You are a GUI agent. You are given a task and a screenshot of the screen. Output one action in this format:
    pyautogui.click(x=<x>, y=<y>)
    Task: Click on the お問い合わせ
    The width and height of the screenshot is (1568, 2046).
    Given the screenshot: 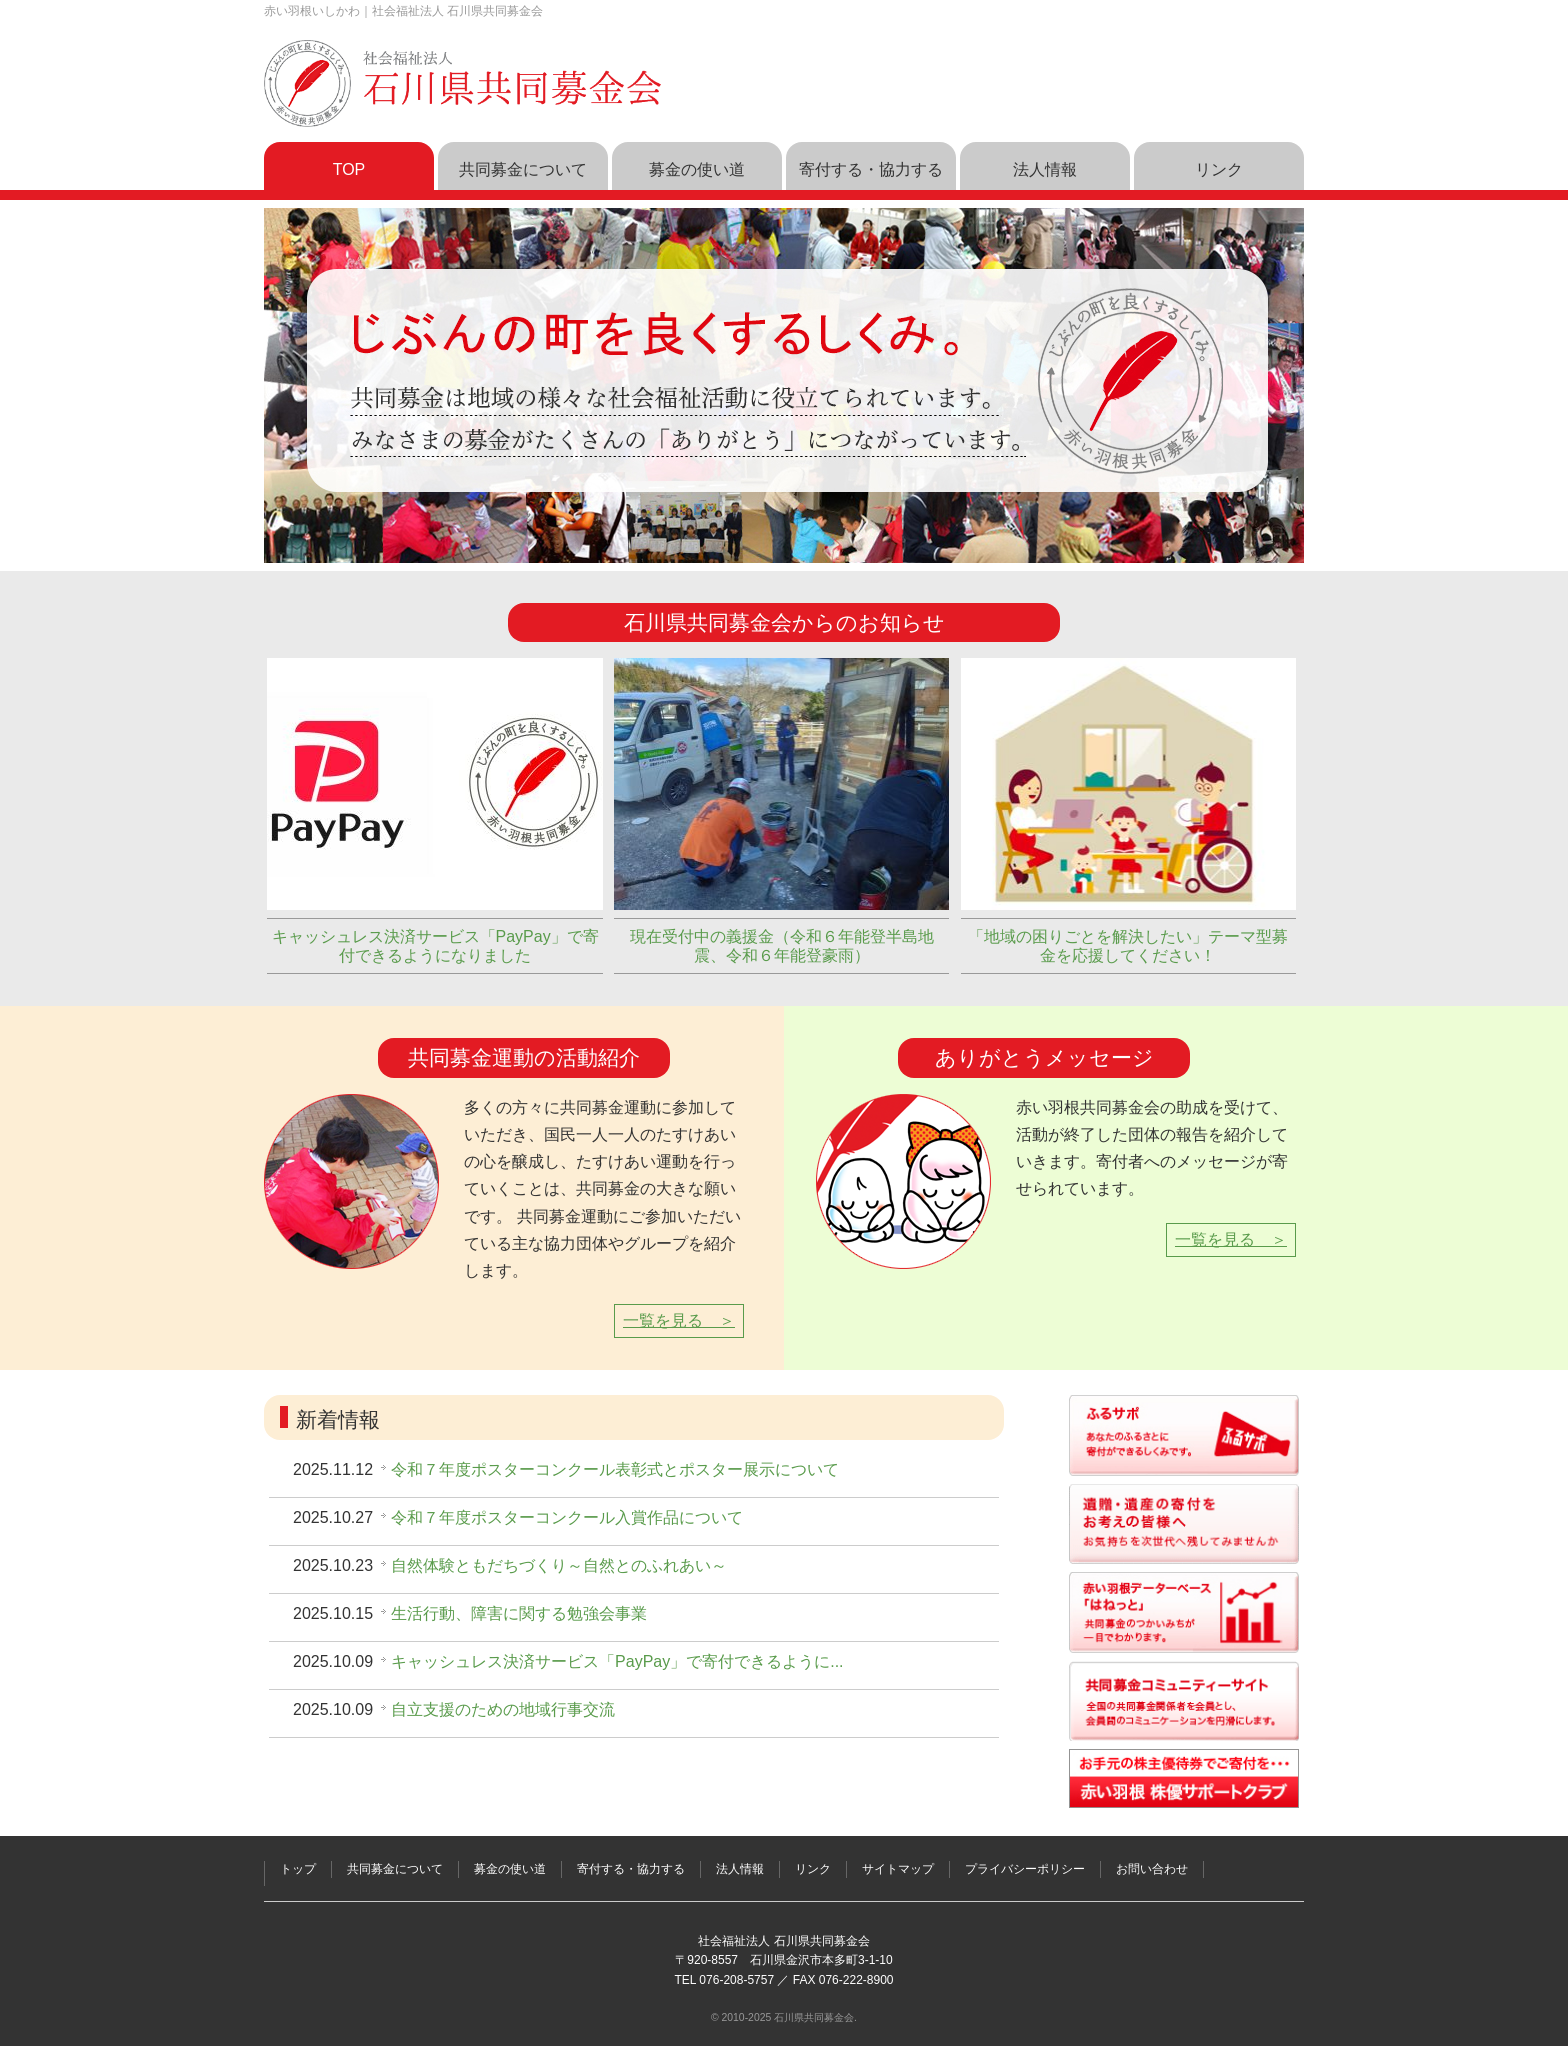 What is the action you would take?
    pyautogui.click(x=1152, y=1869)
    